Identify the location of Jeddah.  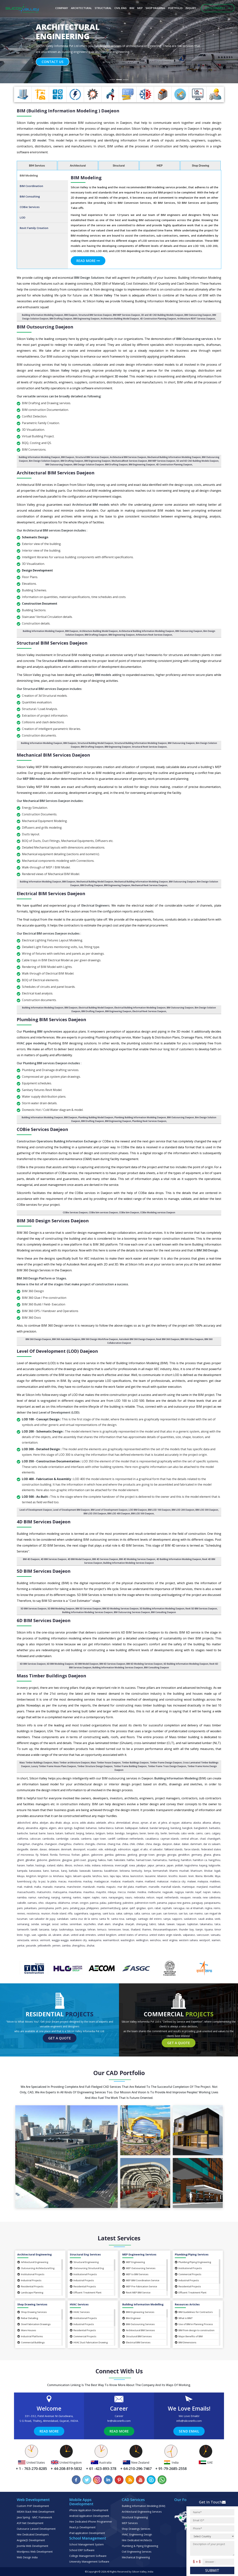
(179, 1865).